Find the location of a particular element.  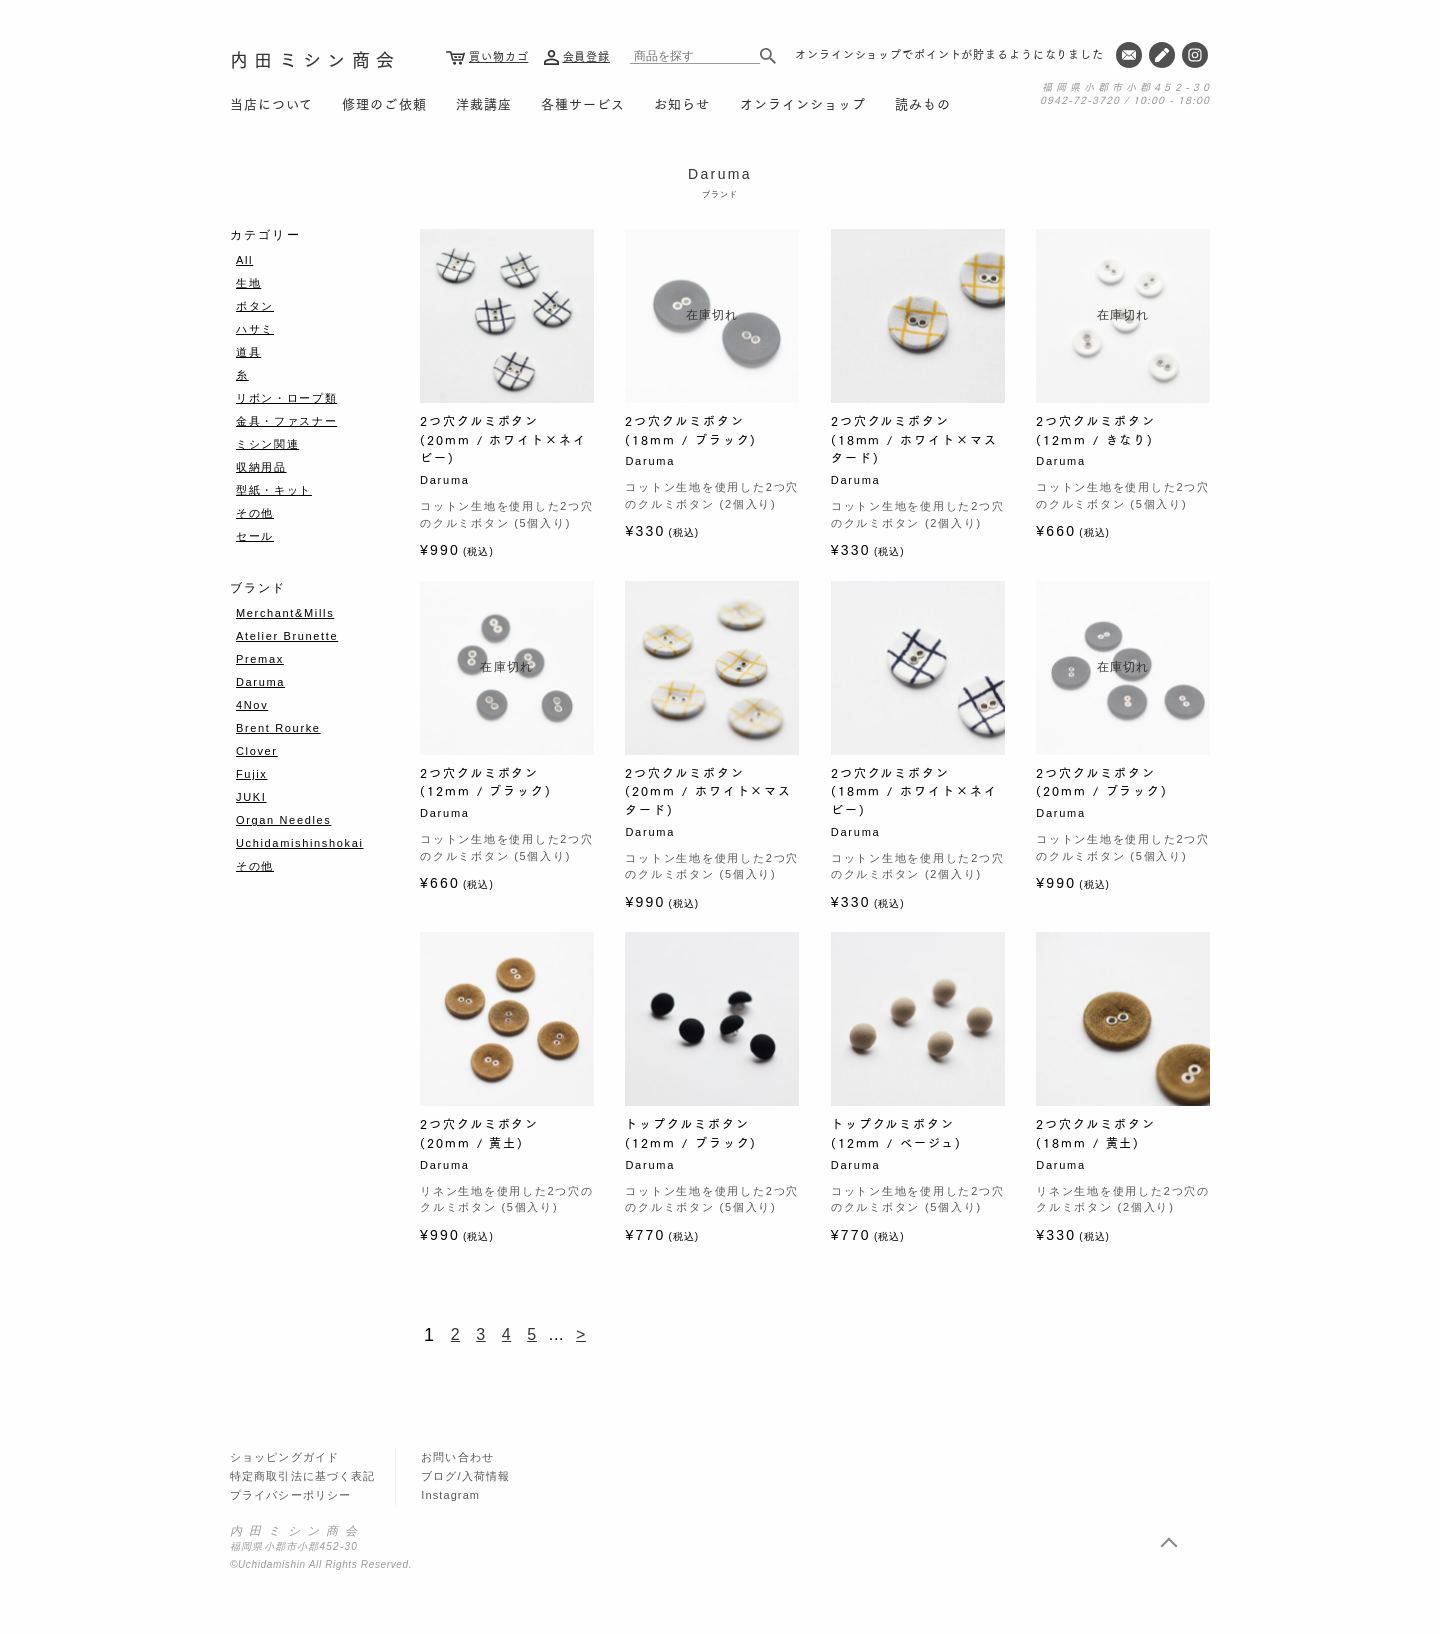

特定商取引法に基づく表記 is located at coordinates (302, 1476).